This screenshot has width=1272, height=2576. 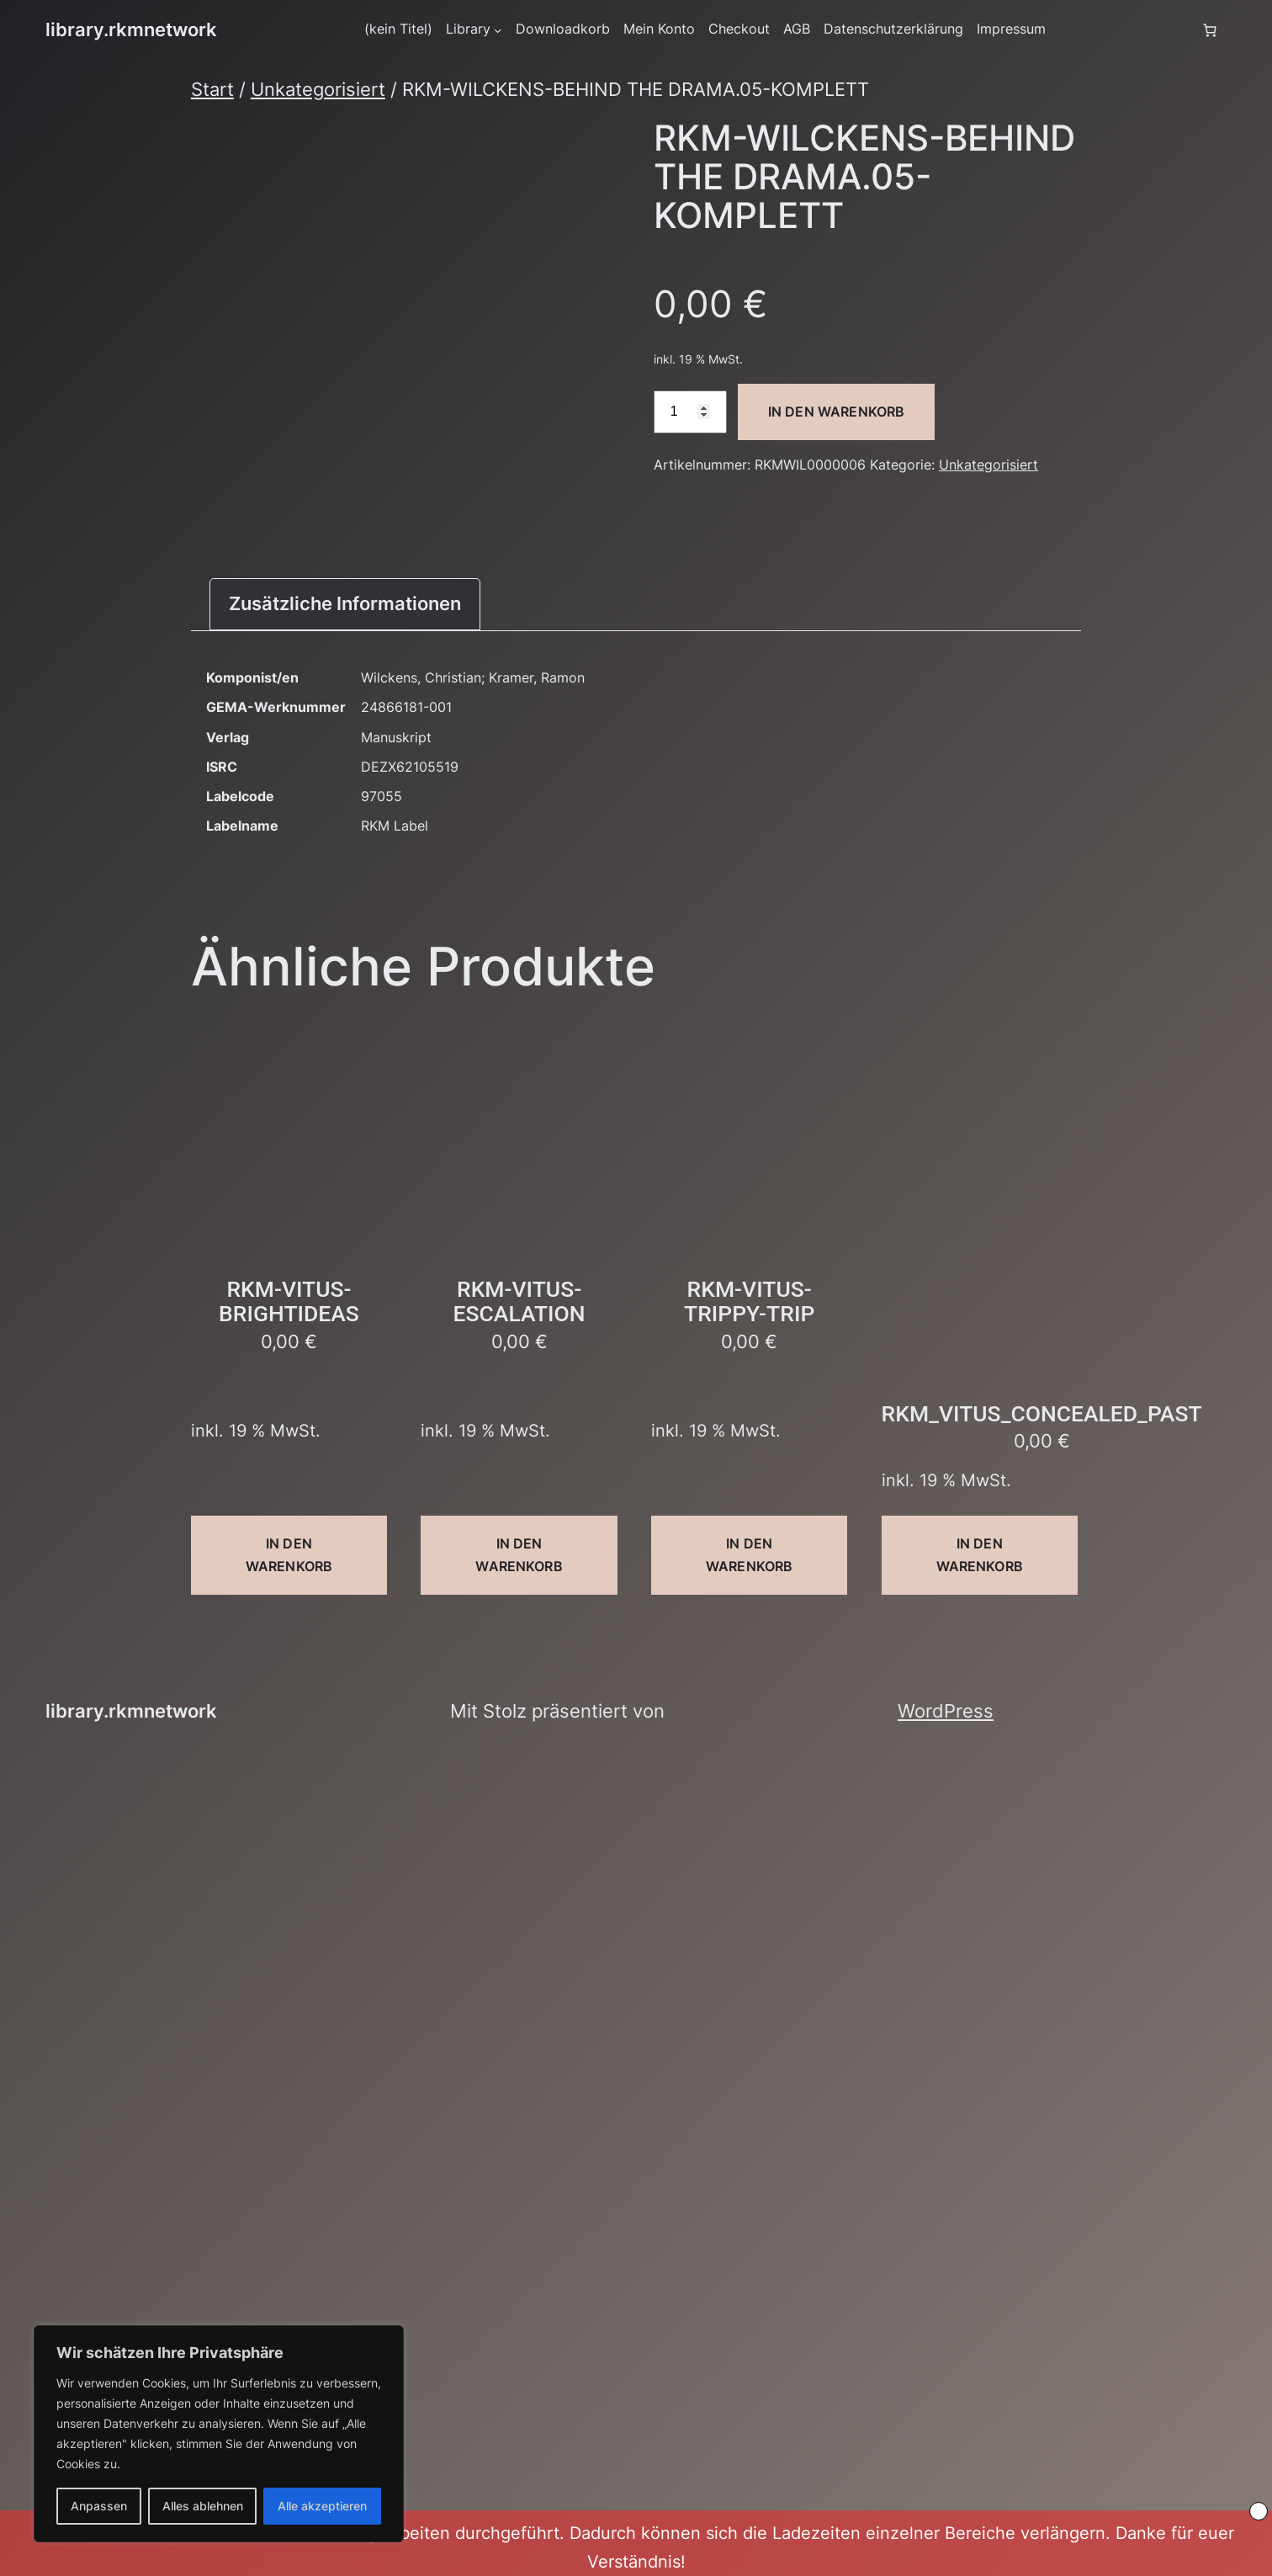 What do you see at coordinates (690, 411) in the screenshot?
I see `[Produktmenge]` at bounding box center [690, 411].